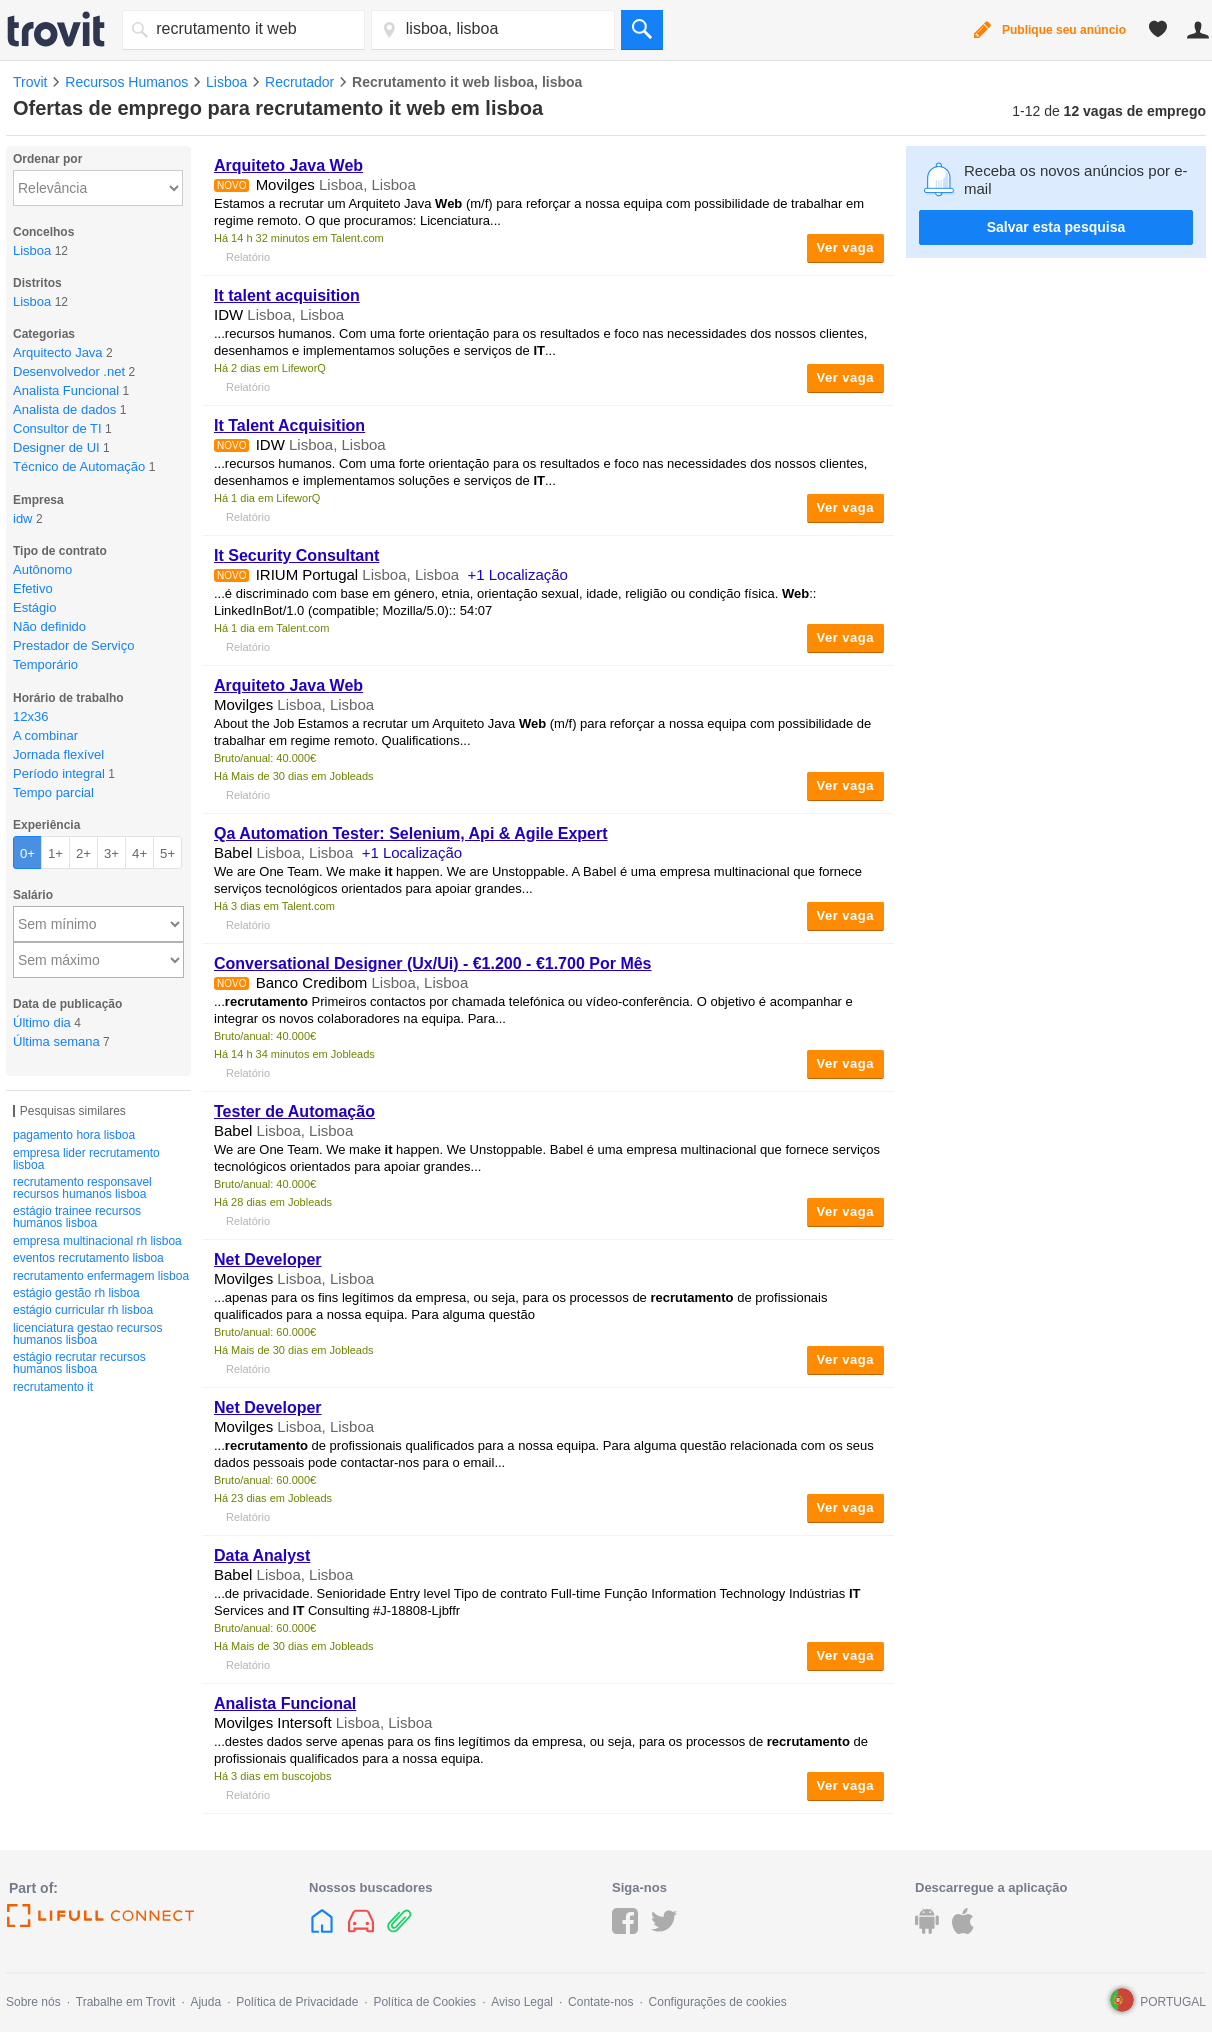  What do you see at coordinates (297, 2002) in the screenshot?
I see `Política de Privacidade` at bounding box center [297, 2002].